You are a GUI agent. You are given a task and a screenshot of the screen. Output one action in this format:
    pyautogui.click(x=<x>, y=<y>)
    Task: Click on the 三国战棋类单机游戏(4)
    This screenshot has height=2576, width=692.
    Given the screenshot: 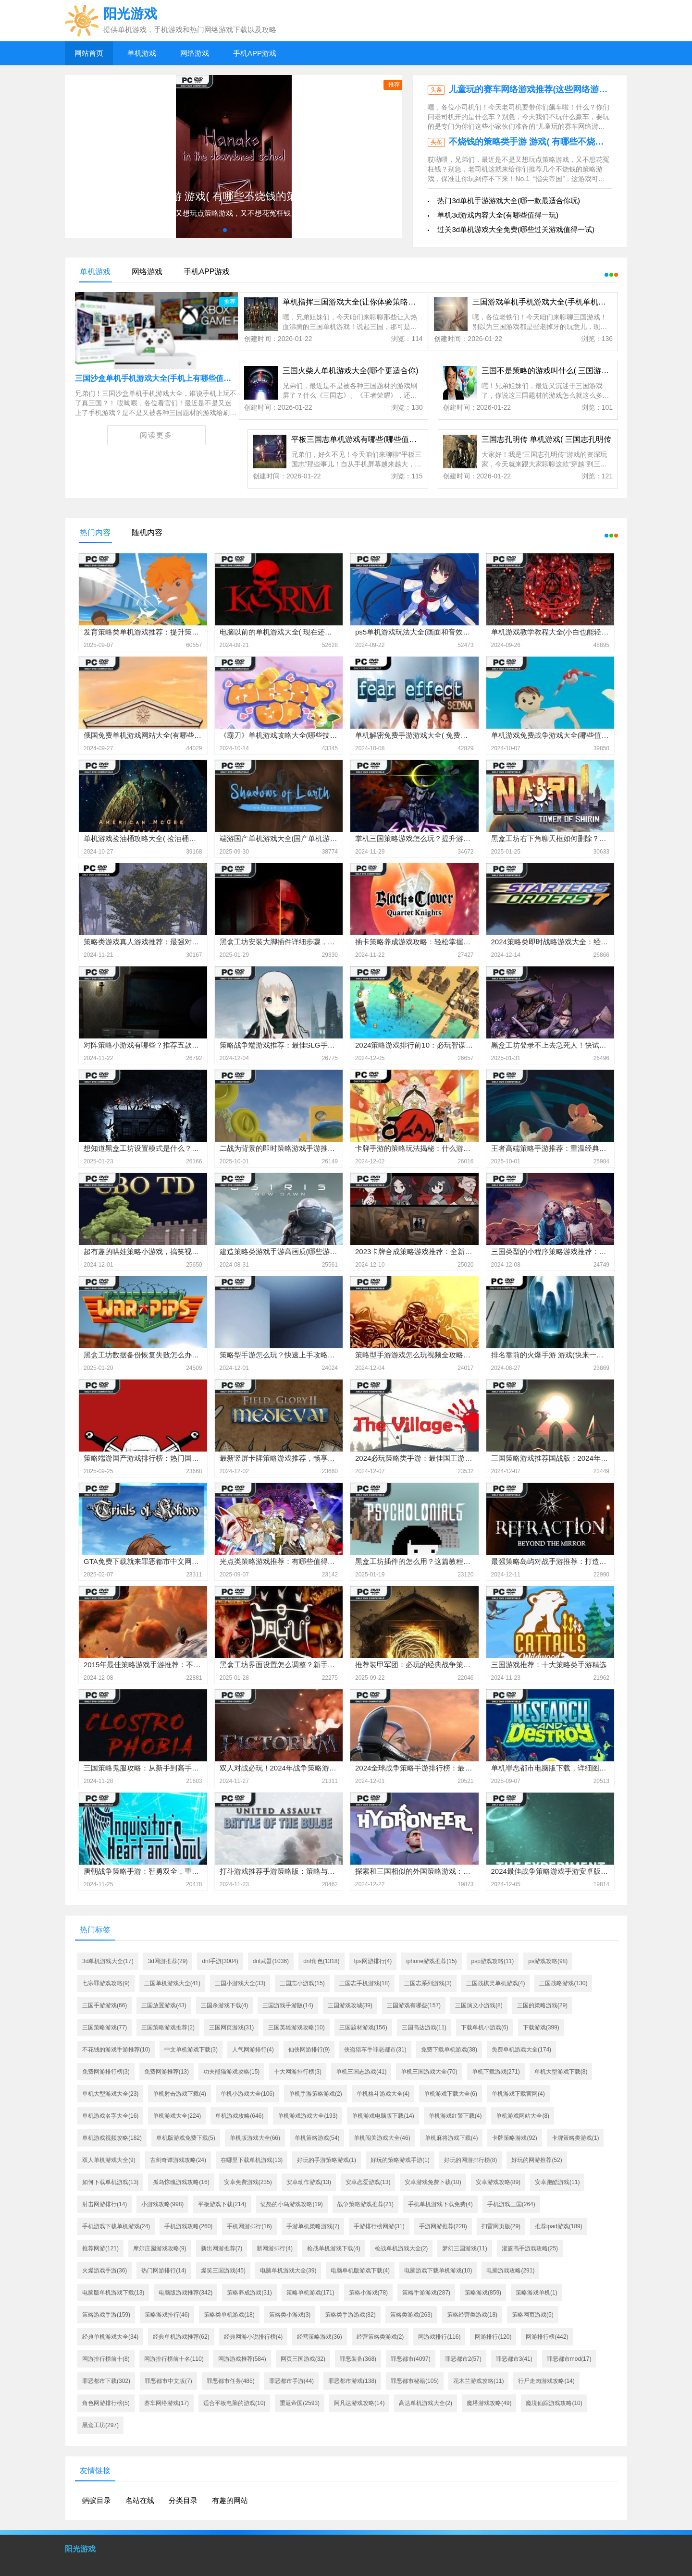 What is the action you would take?
    pyautogui.click(x=495, y=1983)
    